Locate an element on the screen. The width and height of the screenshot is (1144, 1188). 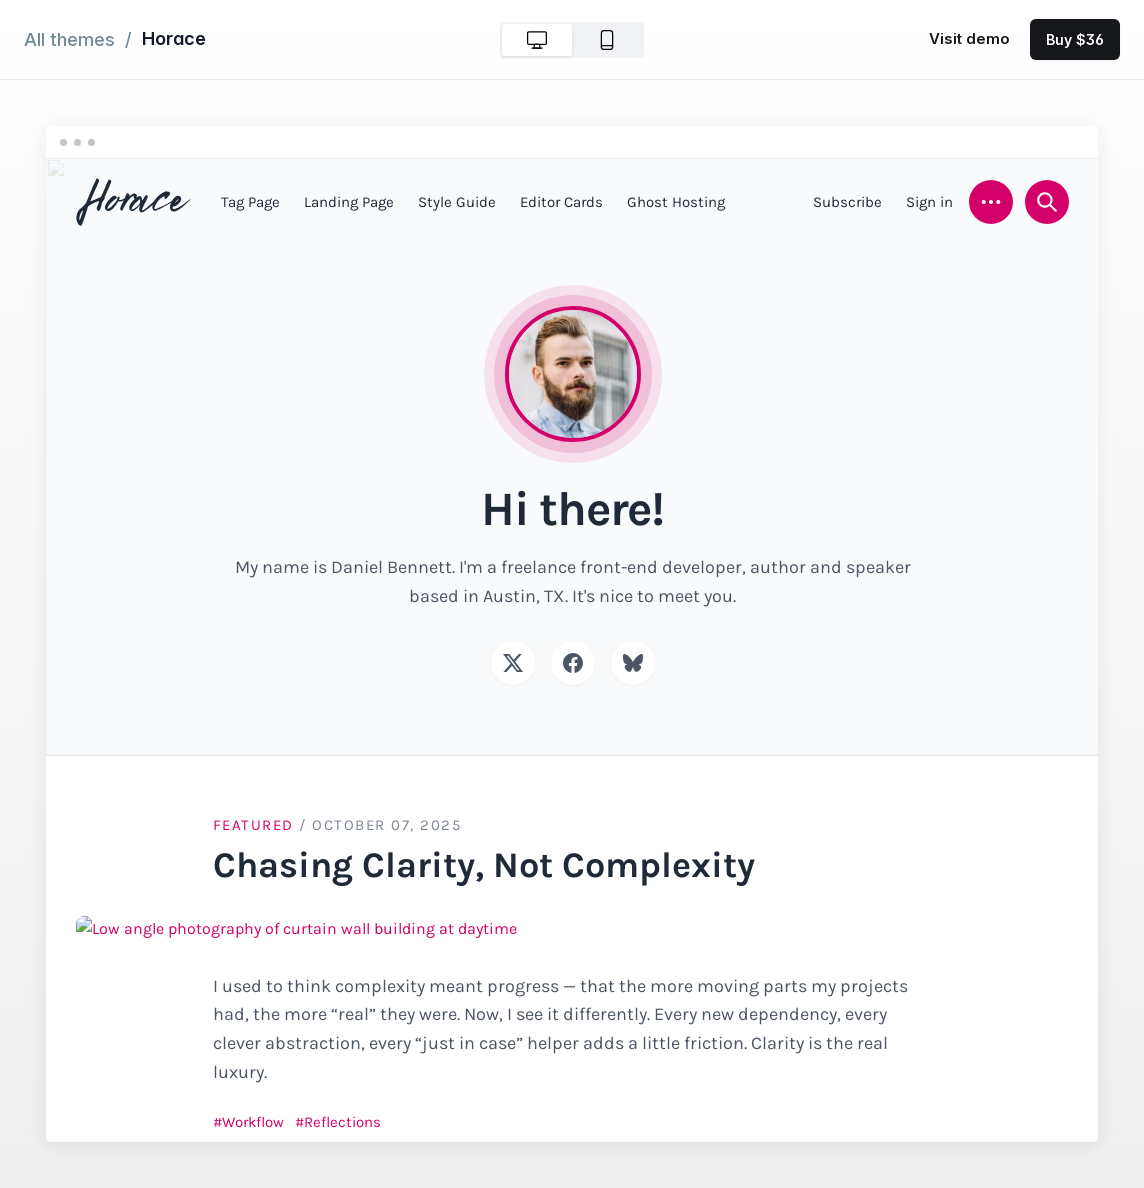
Buy $36 is located at coordinates (1075, 39).